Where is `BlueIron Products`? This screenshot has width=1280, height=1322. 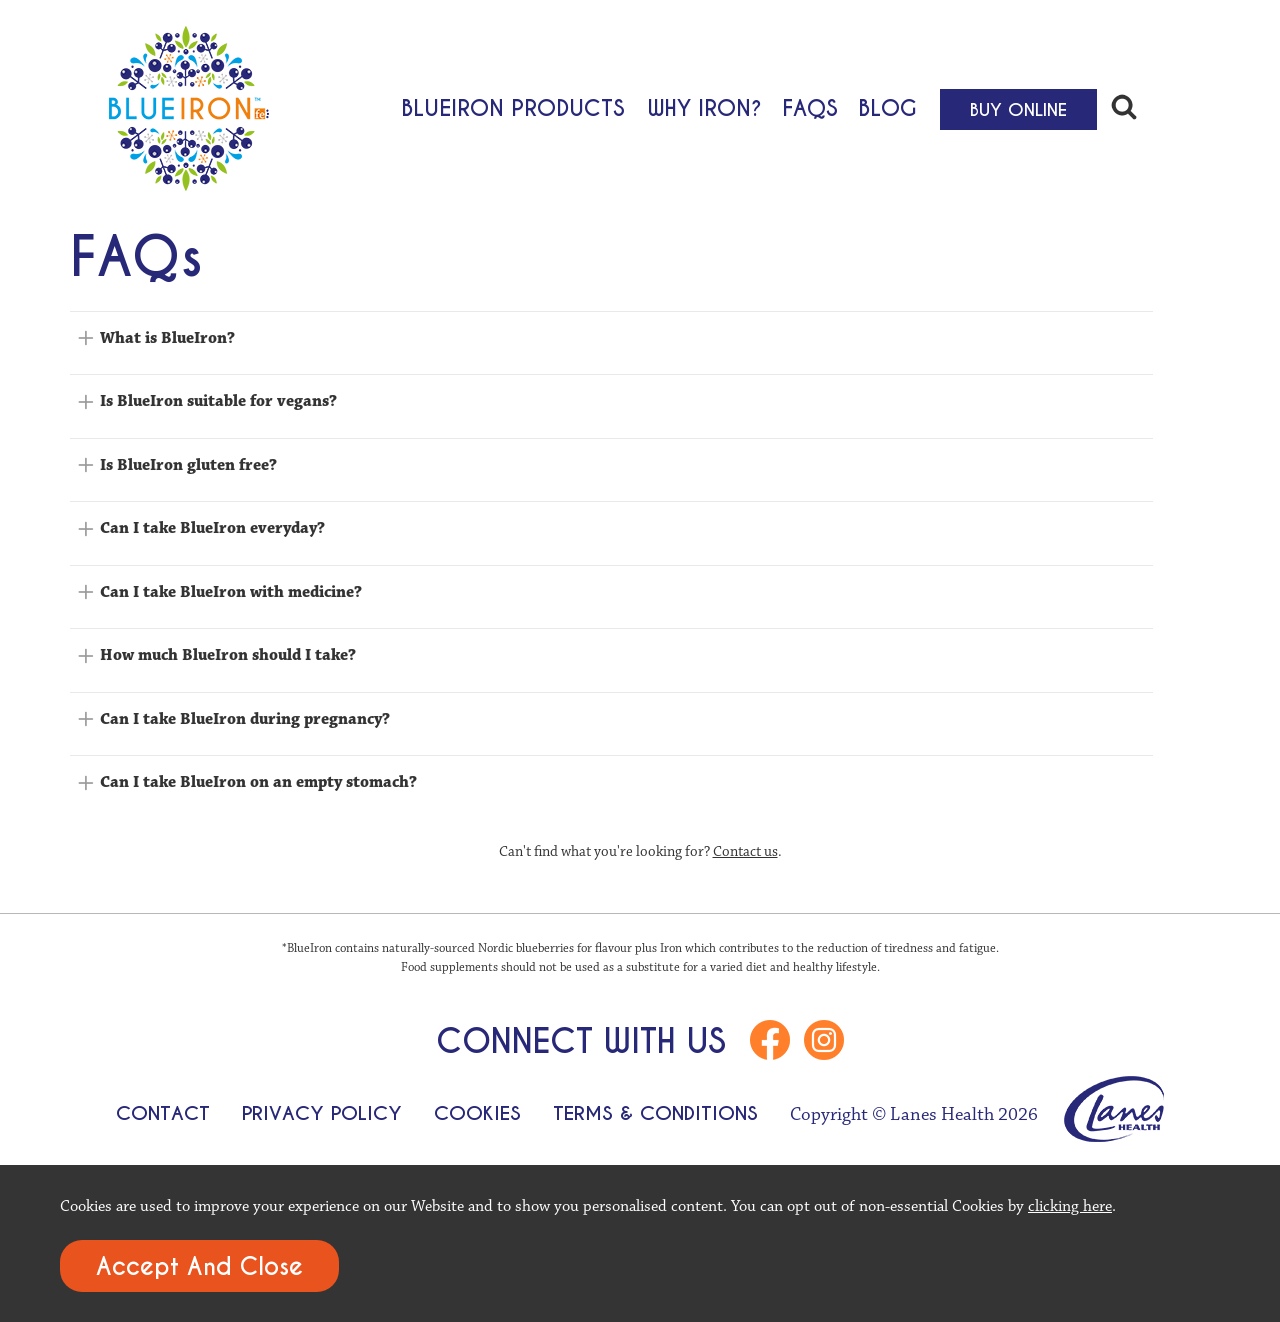 BlueIron Products is located at coordinates (513, 107).